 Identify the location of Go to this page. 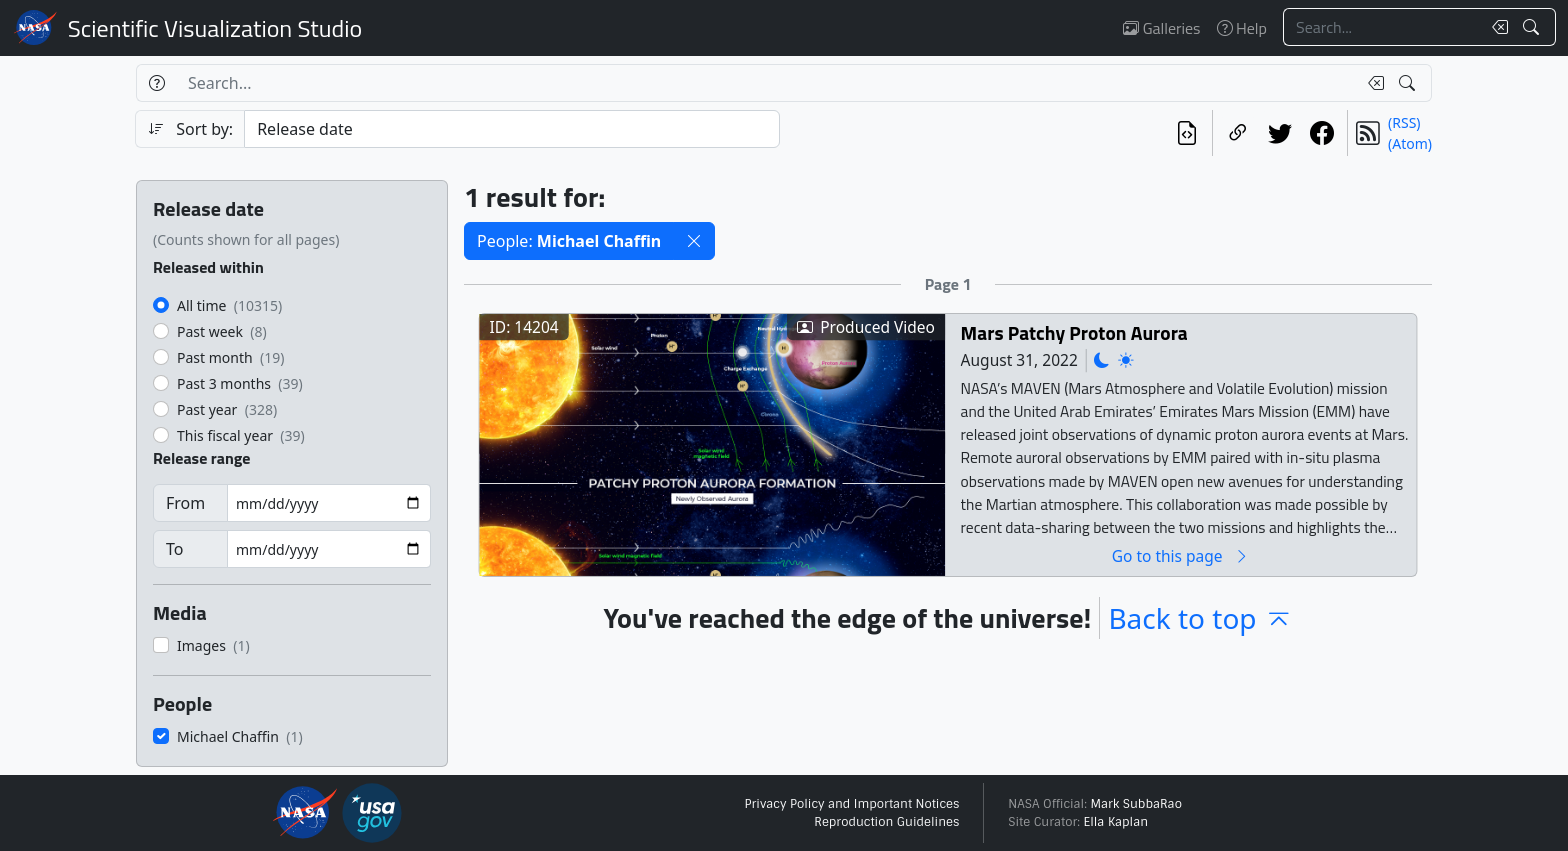
(1181, 555).